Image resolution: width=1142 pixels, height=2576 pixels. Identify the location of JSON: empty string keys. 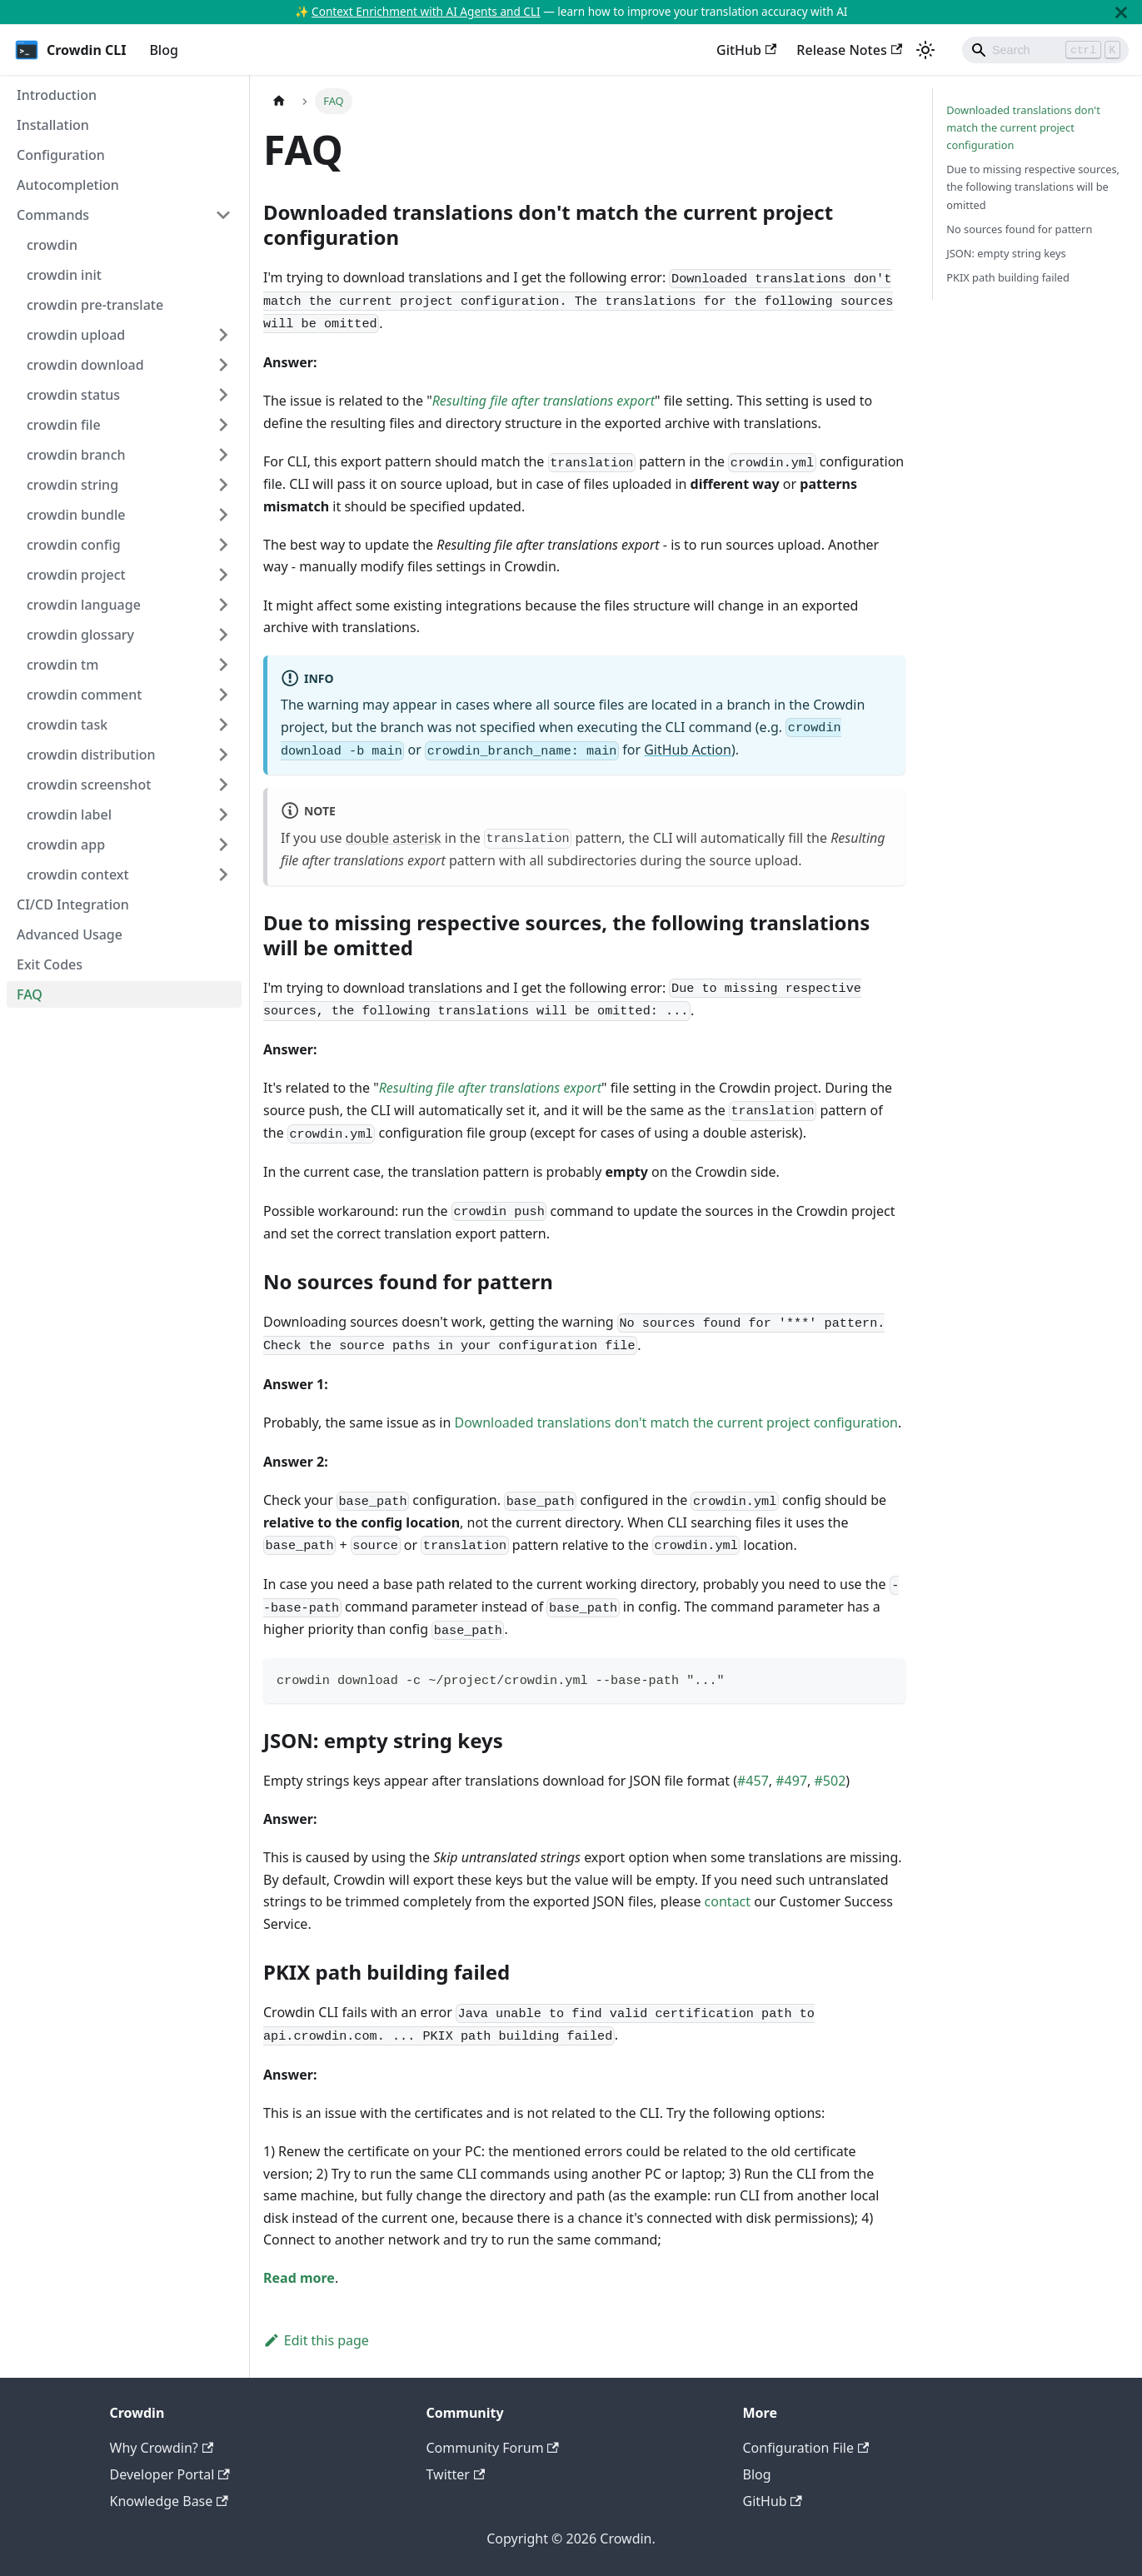
(1005, 253).